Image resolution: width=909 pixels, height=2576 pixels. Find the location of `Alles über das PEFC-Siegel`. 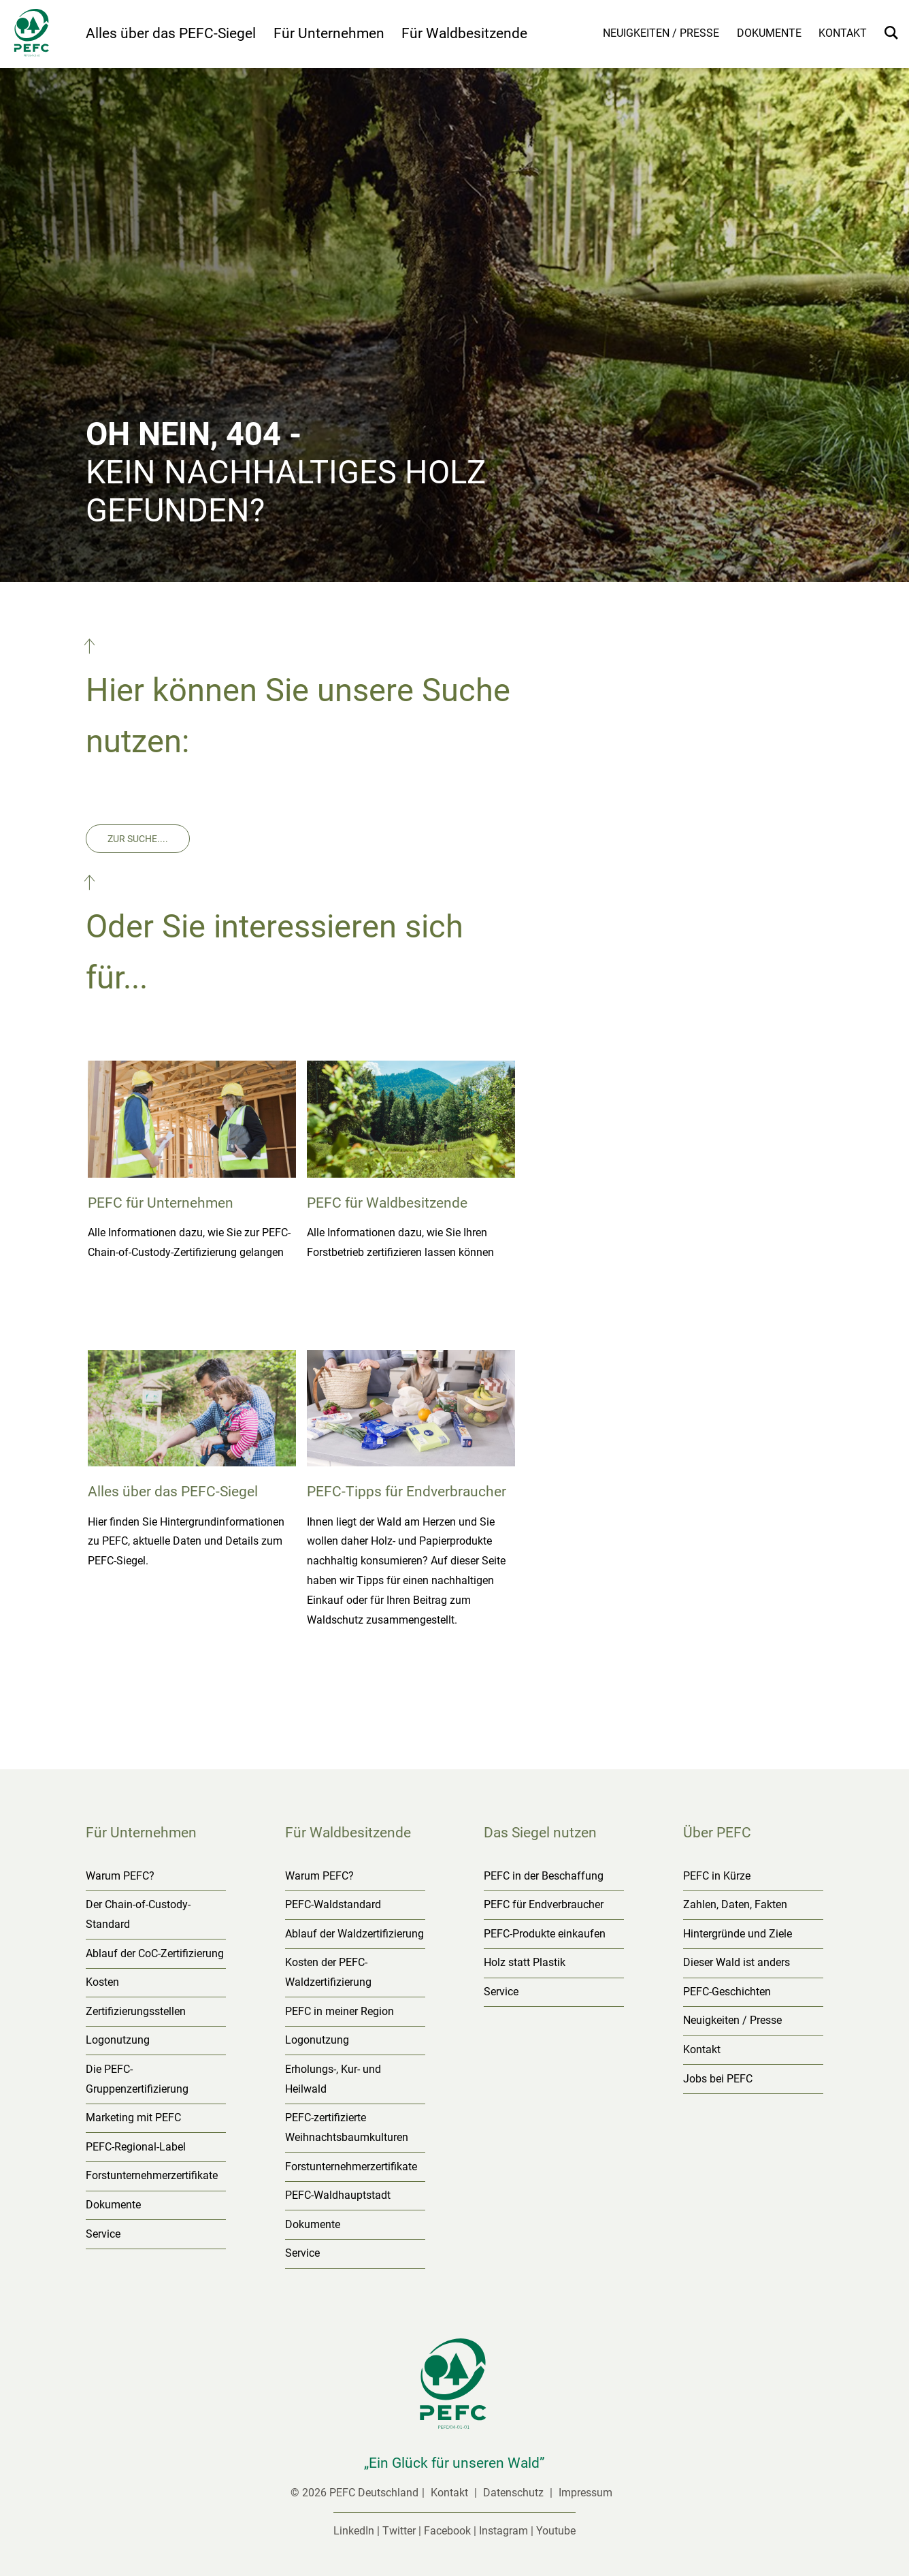

Alles über das PEFC-Siegel is located at coordinates (171, 33).